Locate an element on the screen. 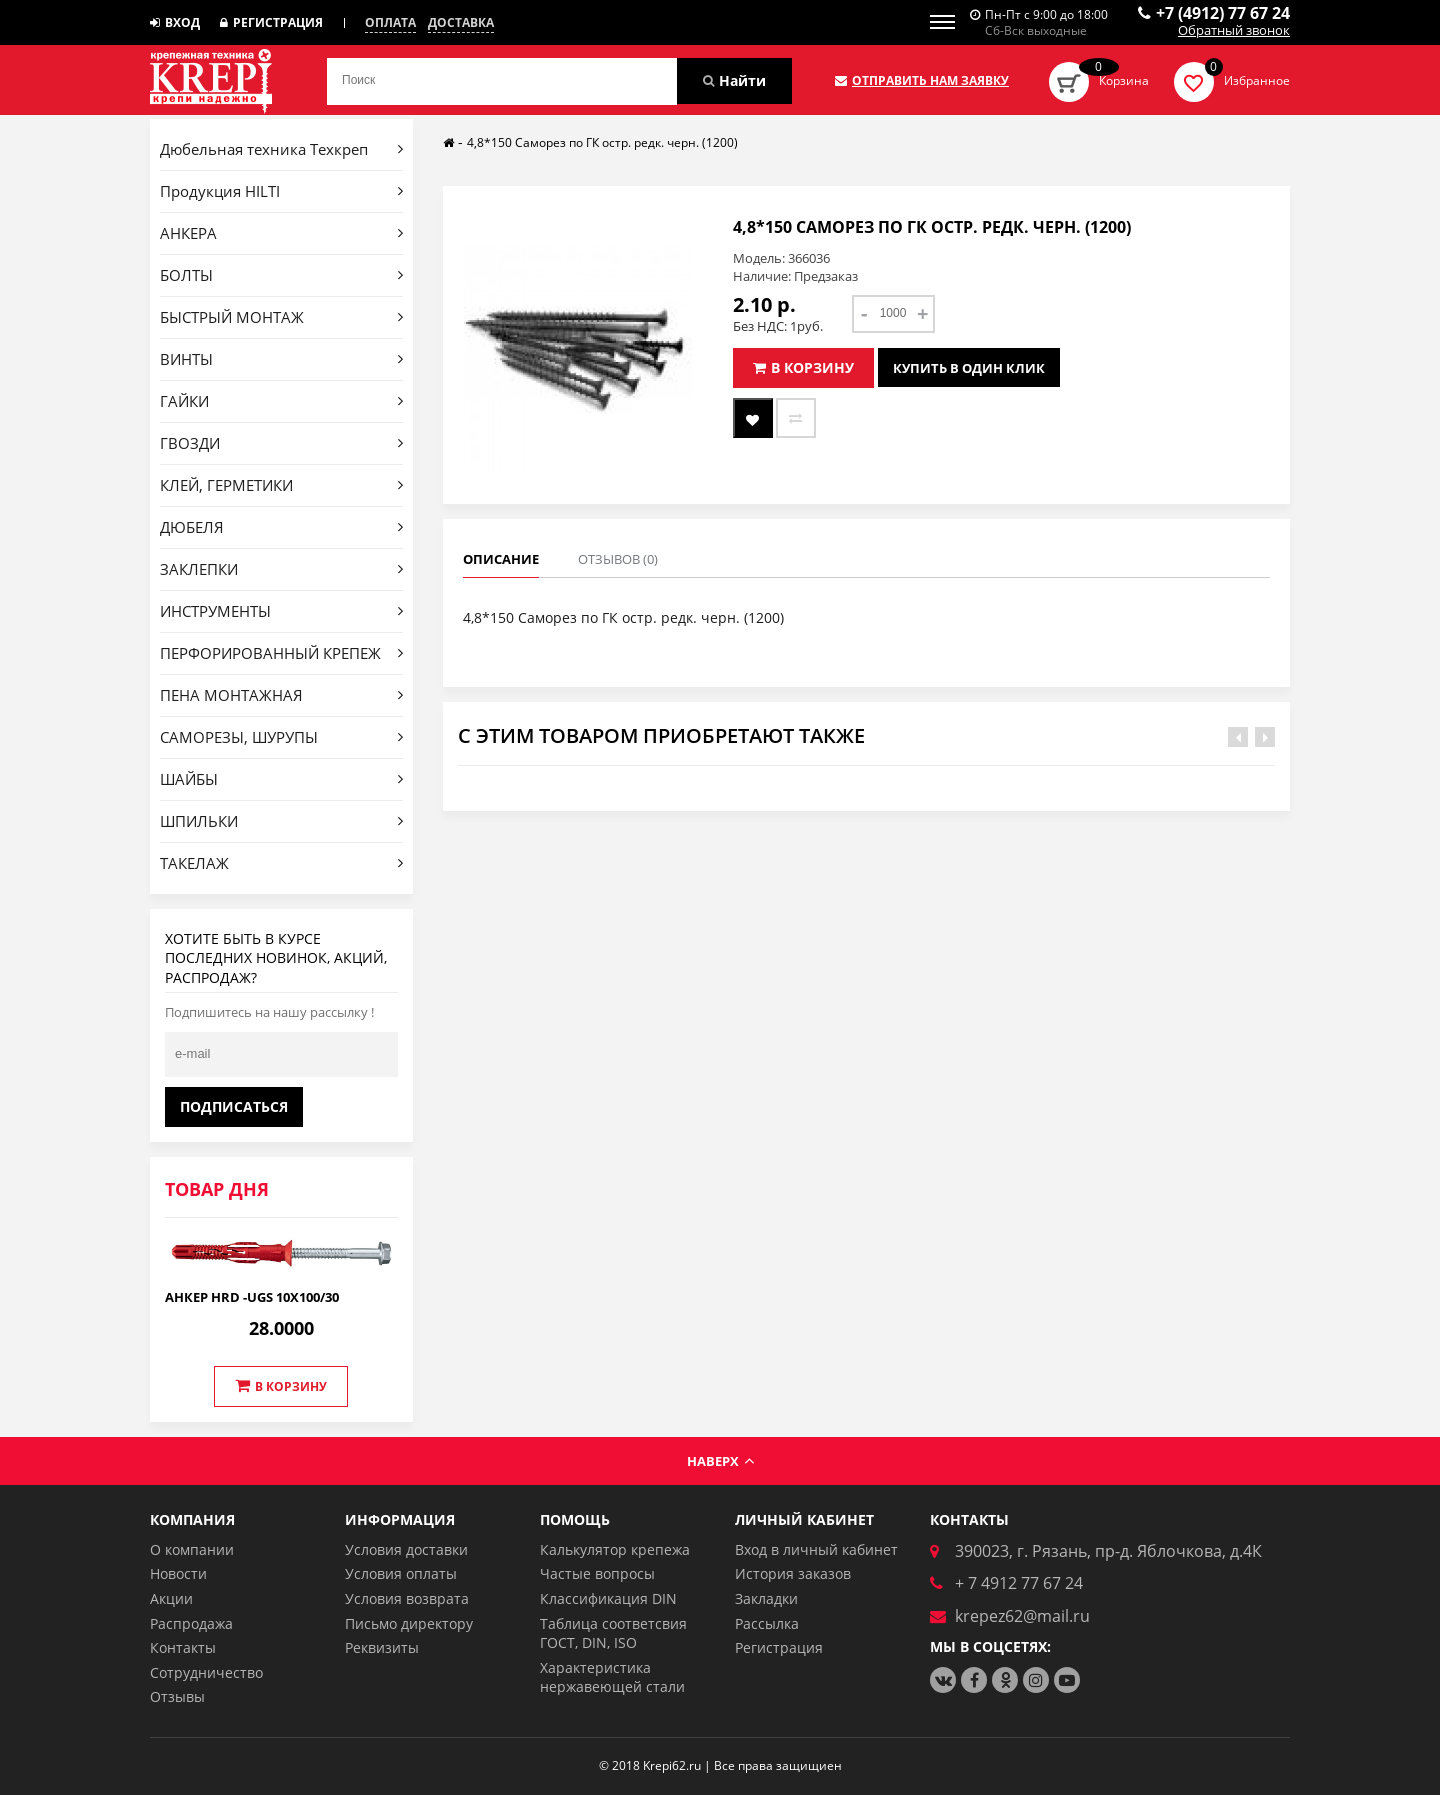 This screenshot has height=1795, width=1440. Обратный звонок is located at coordinates (1234, 31).